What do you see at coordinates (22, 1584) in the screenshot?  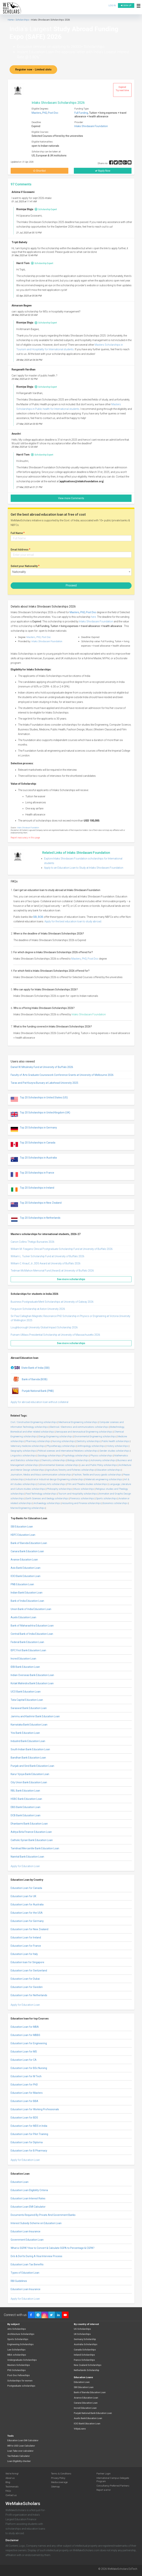 I see `PNB Education Loan` at bounding box center [22, 1584].